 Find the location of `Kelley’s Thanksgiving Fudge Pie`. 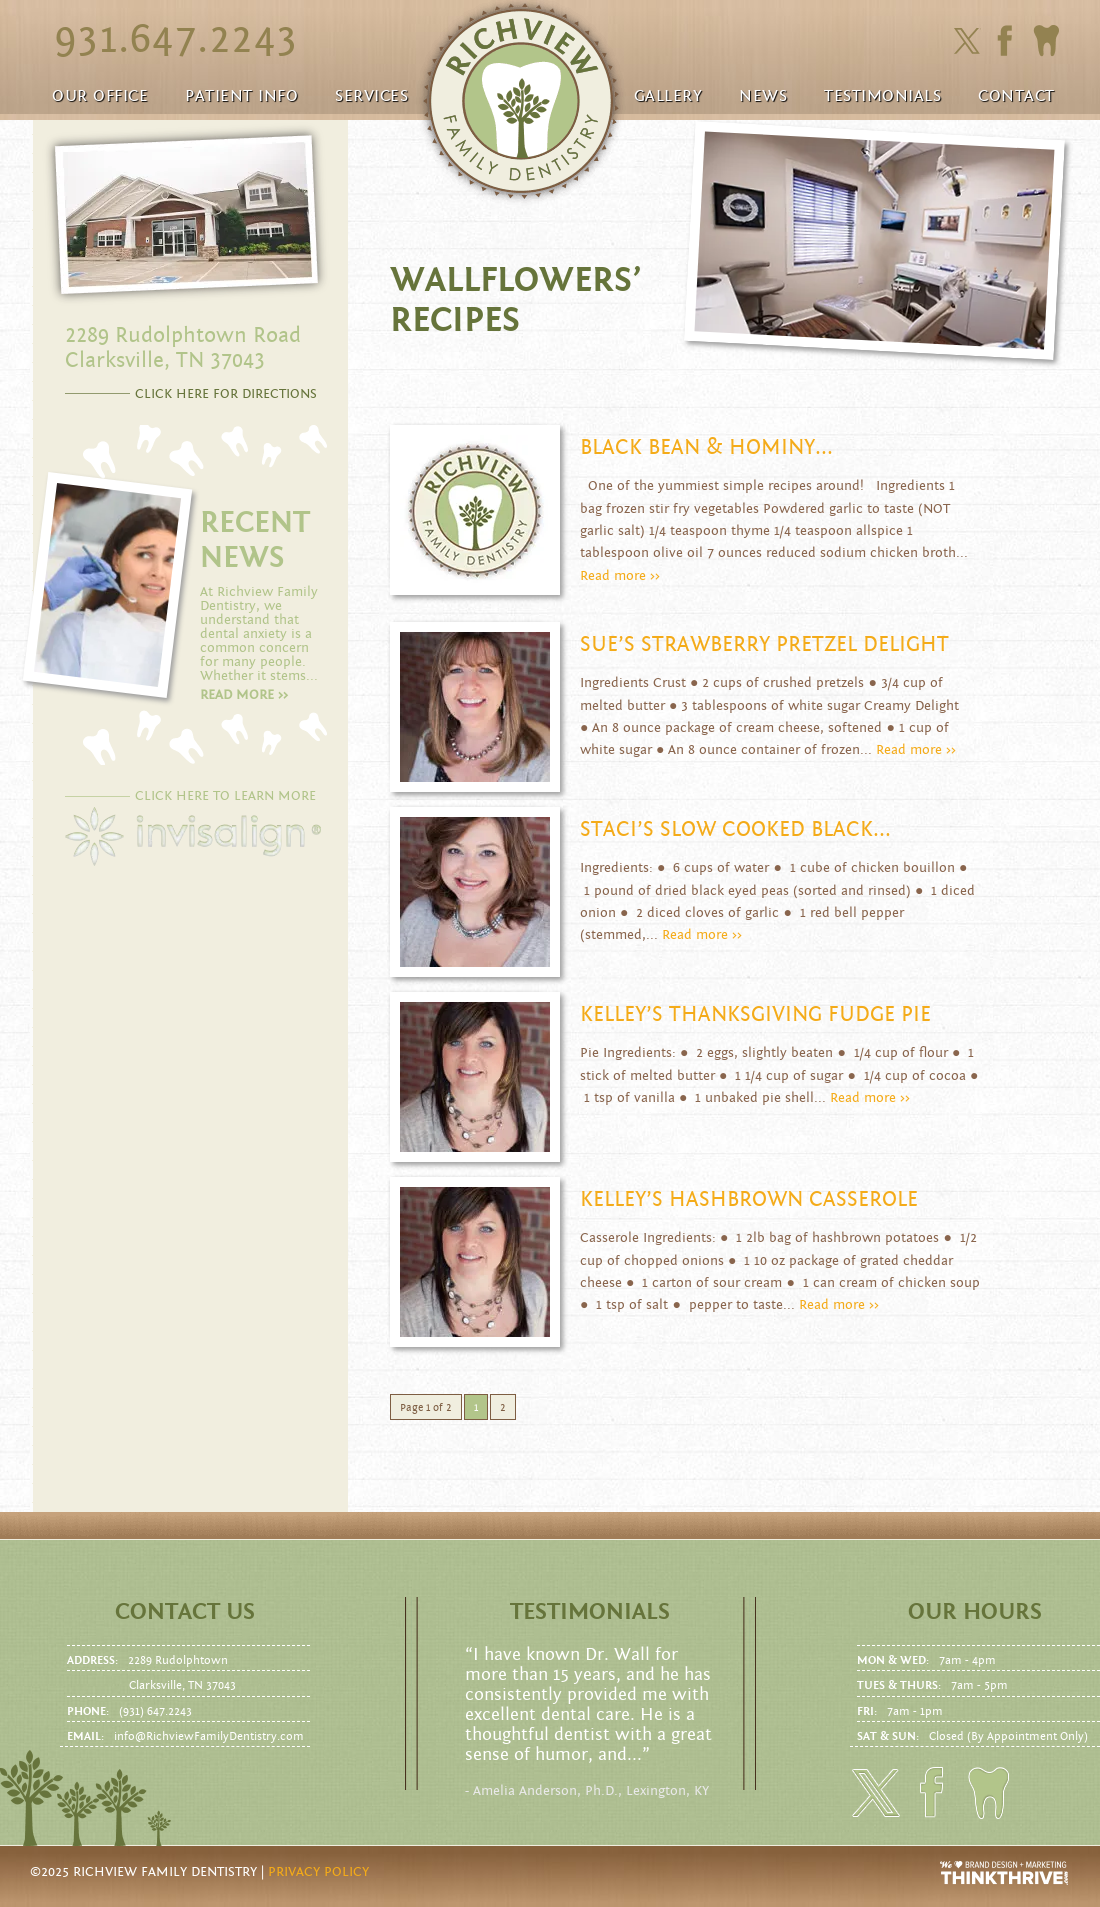

Kelley’s Thanksgiving Fudge Pie is located at coordinates (755, 1014).